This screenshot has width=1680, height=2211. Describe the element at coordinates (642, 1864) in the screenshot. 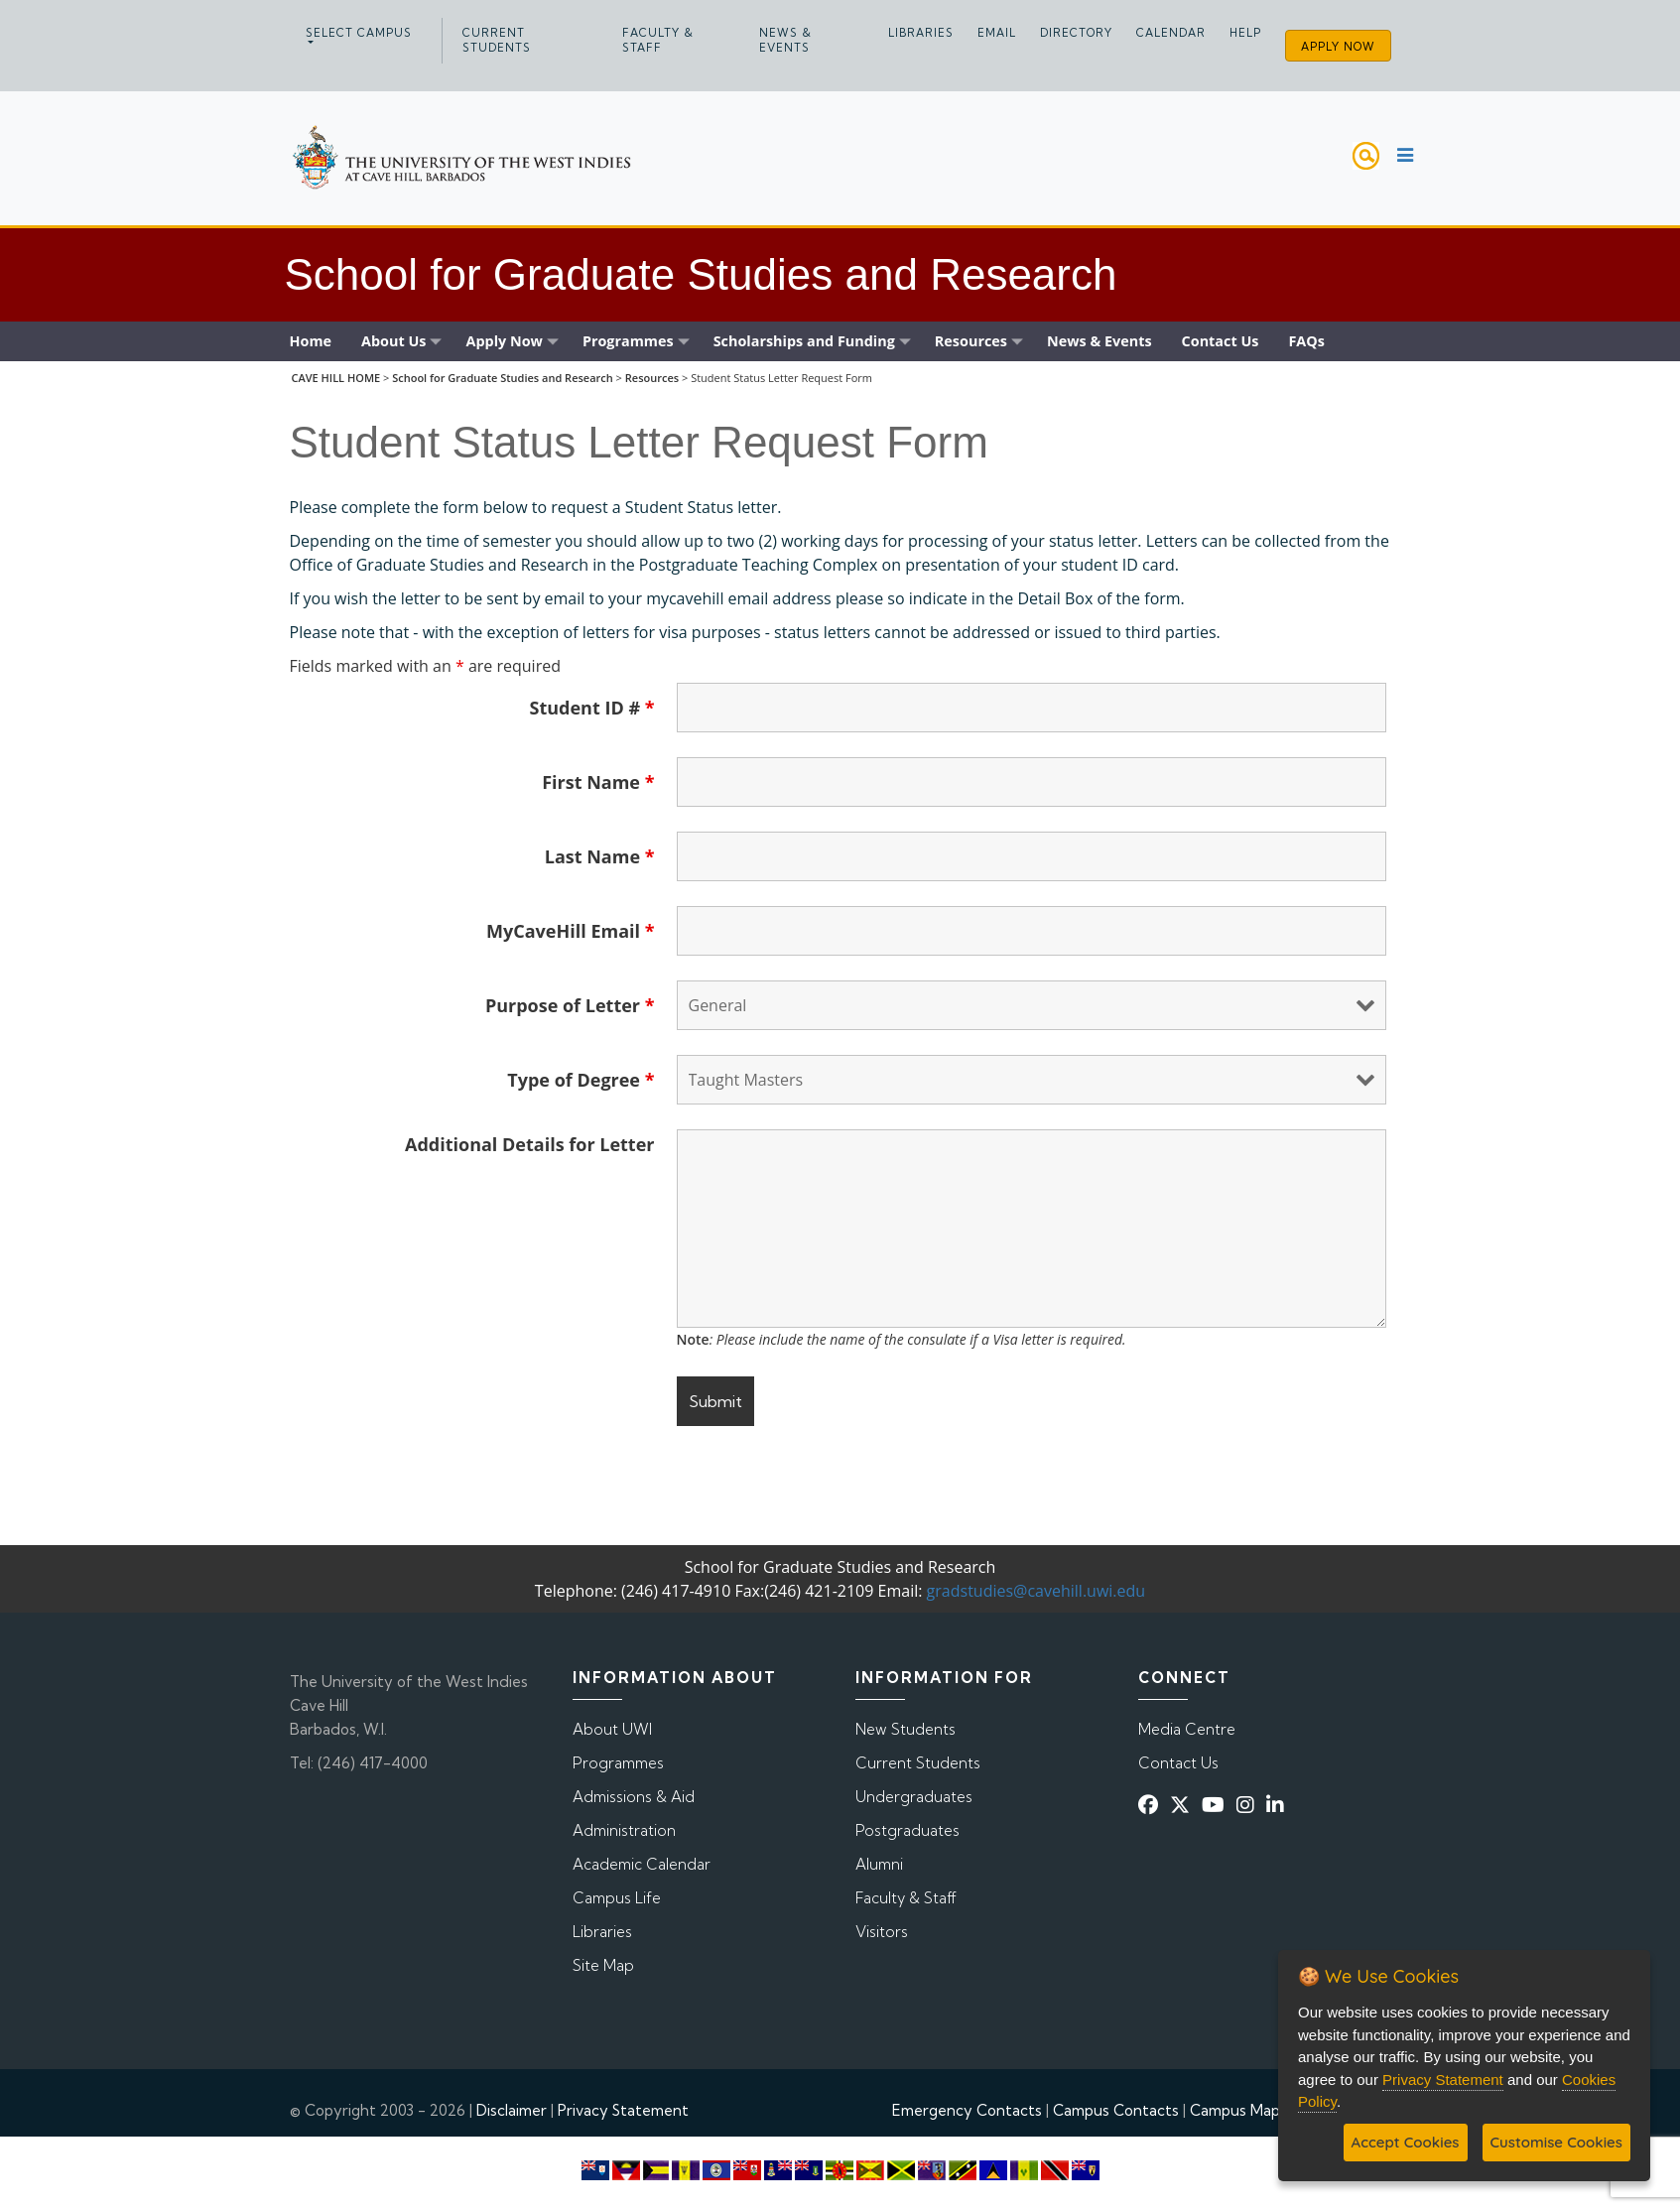

I see `Academic Calendar` at that location.